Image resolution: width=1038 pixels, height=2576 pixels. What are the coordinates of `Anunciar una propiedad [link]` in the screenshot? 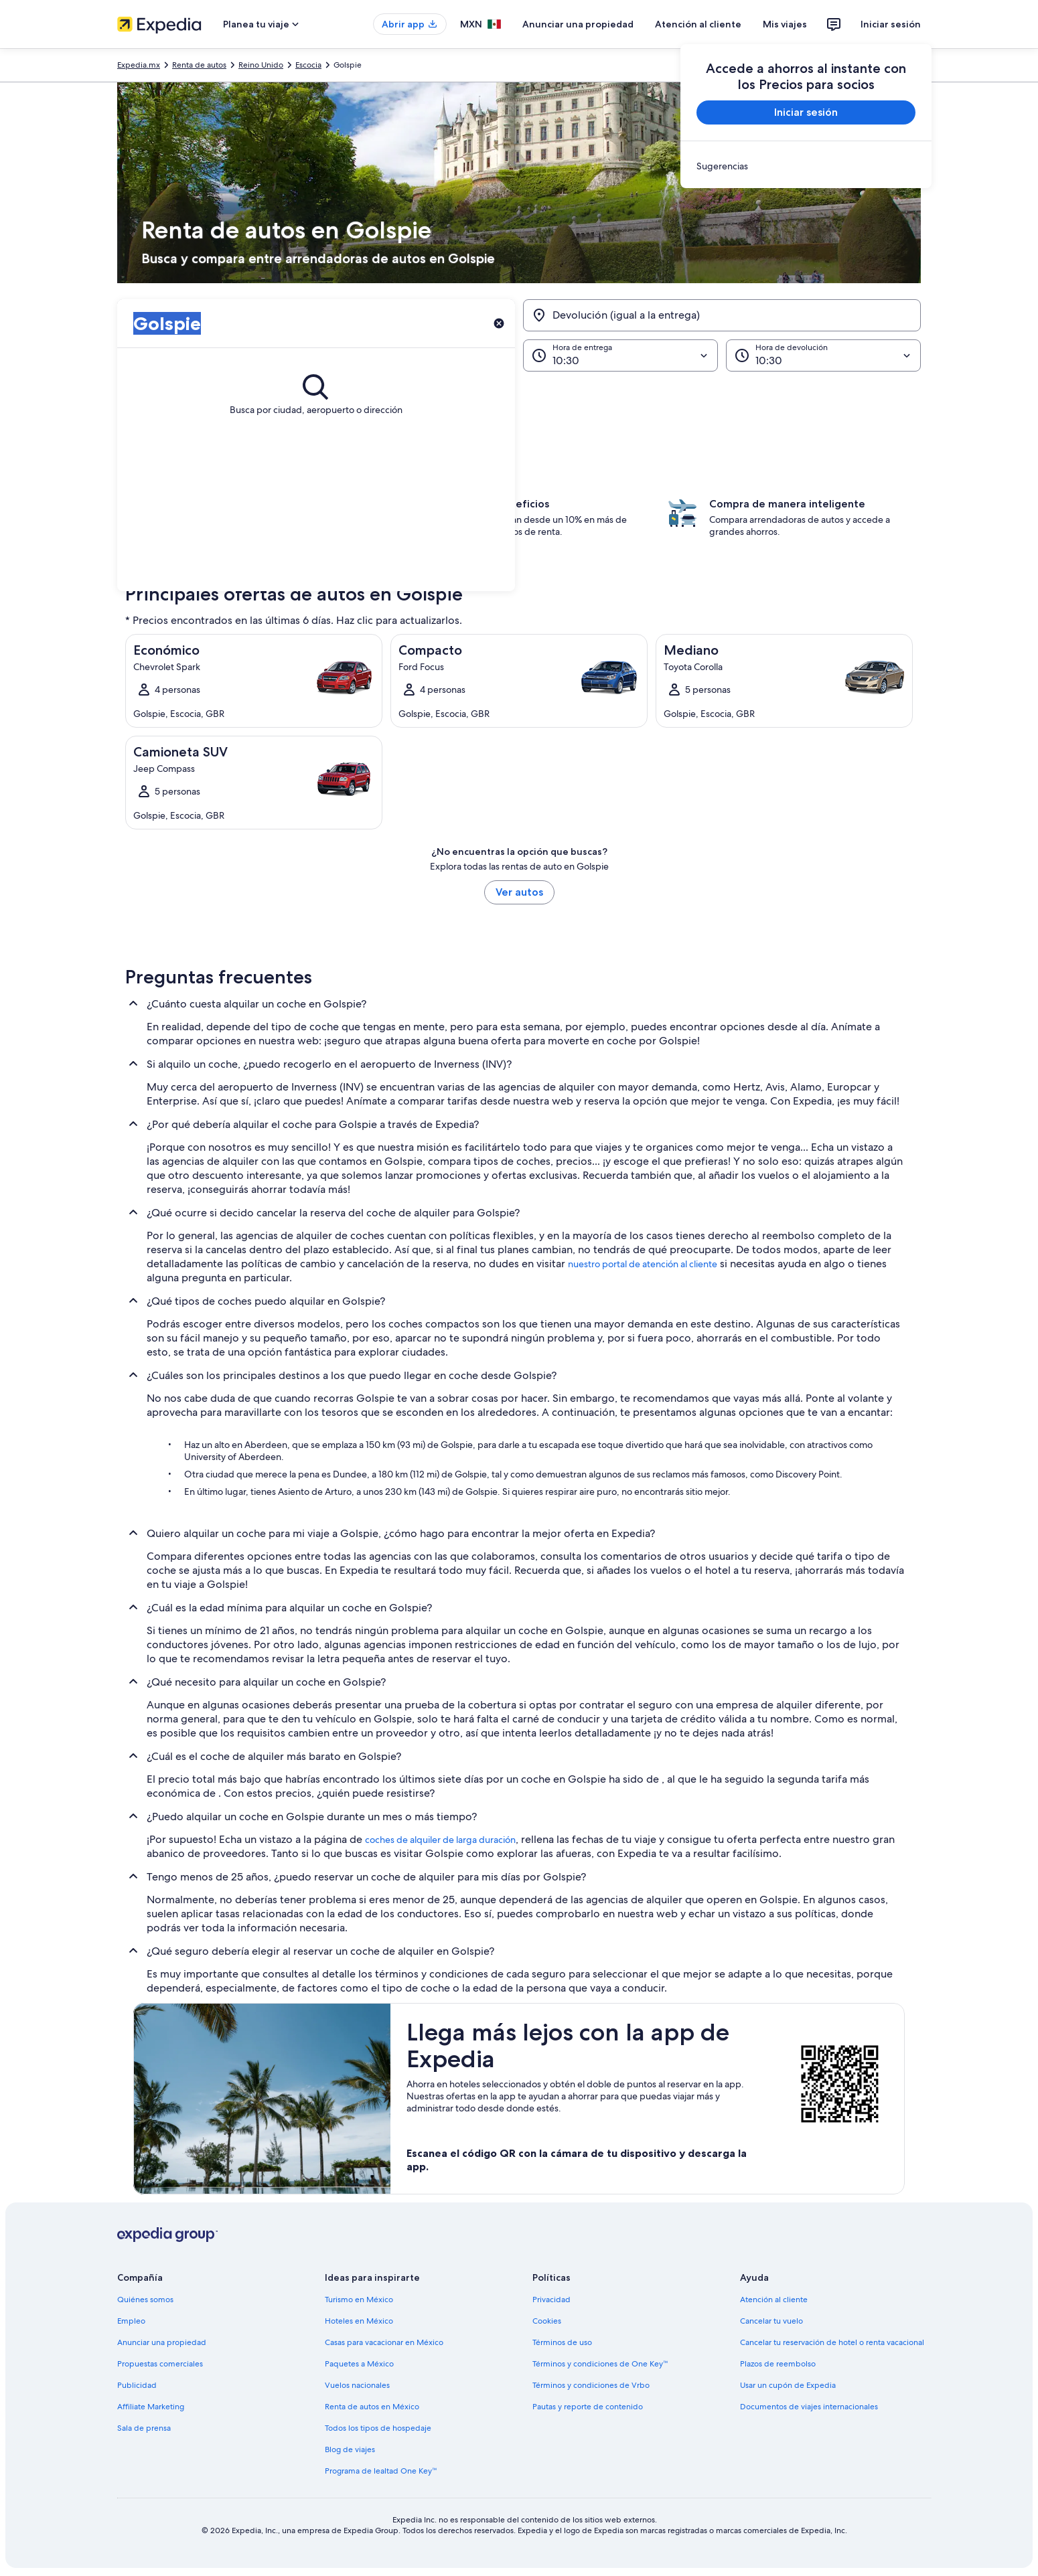 It's located at (161, 2342).